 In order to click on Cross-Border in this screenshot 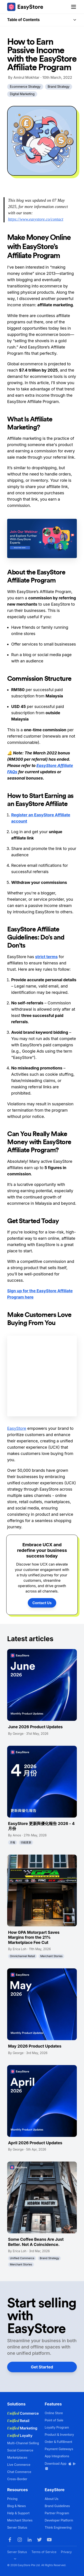, I will do `click(17, 2479)`.